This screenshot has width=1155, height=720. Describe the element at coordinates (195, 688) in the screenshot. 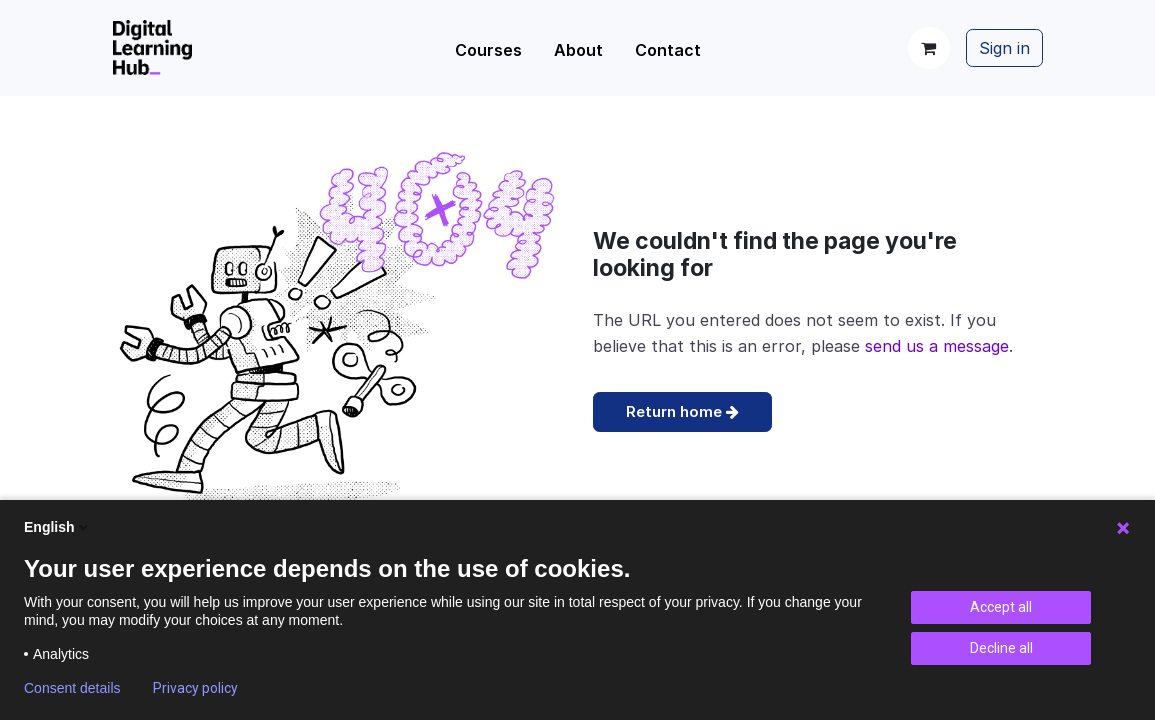

I see `Privacy policy` at that location.